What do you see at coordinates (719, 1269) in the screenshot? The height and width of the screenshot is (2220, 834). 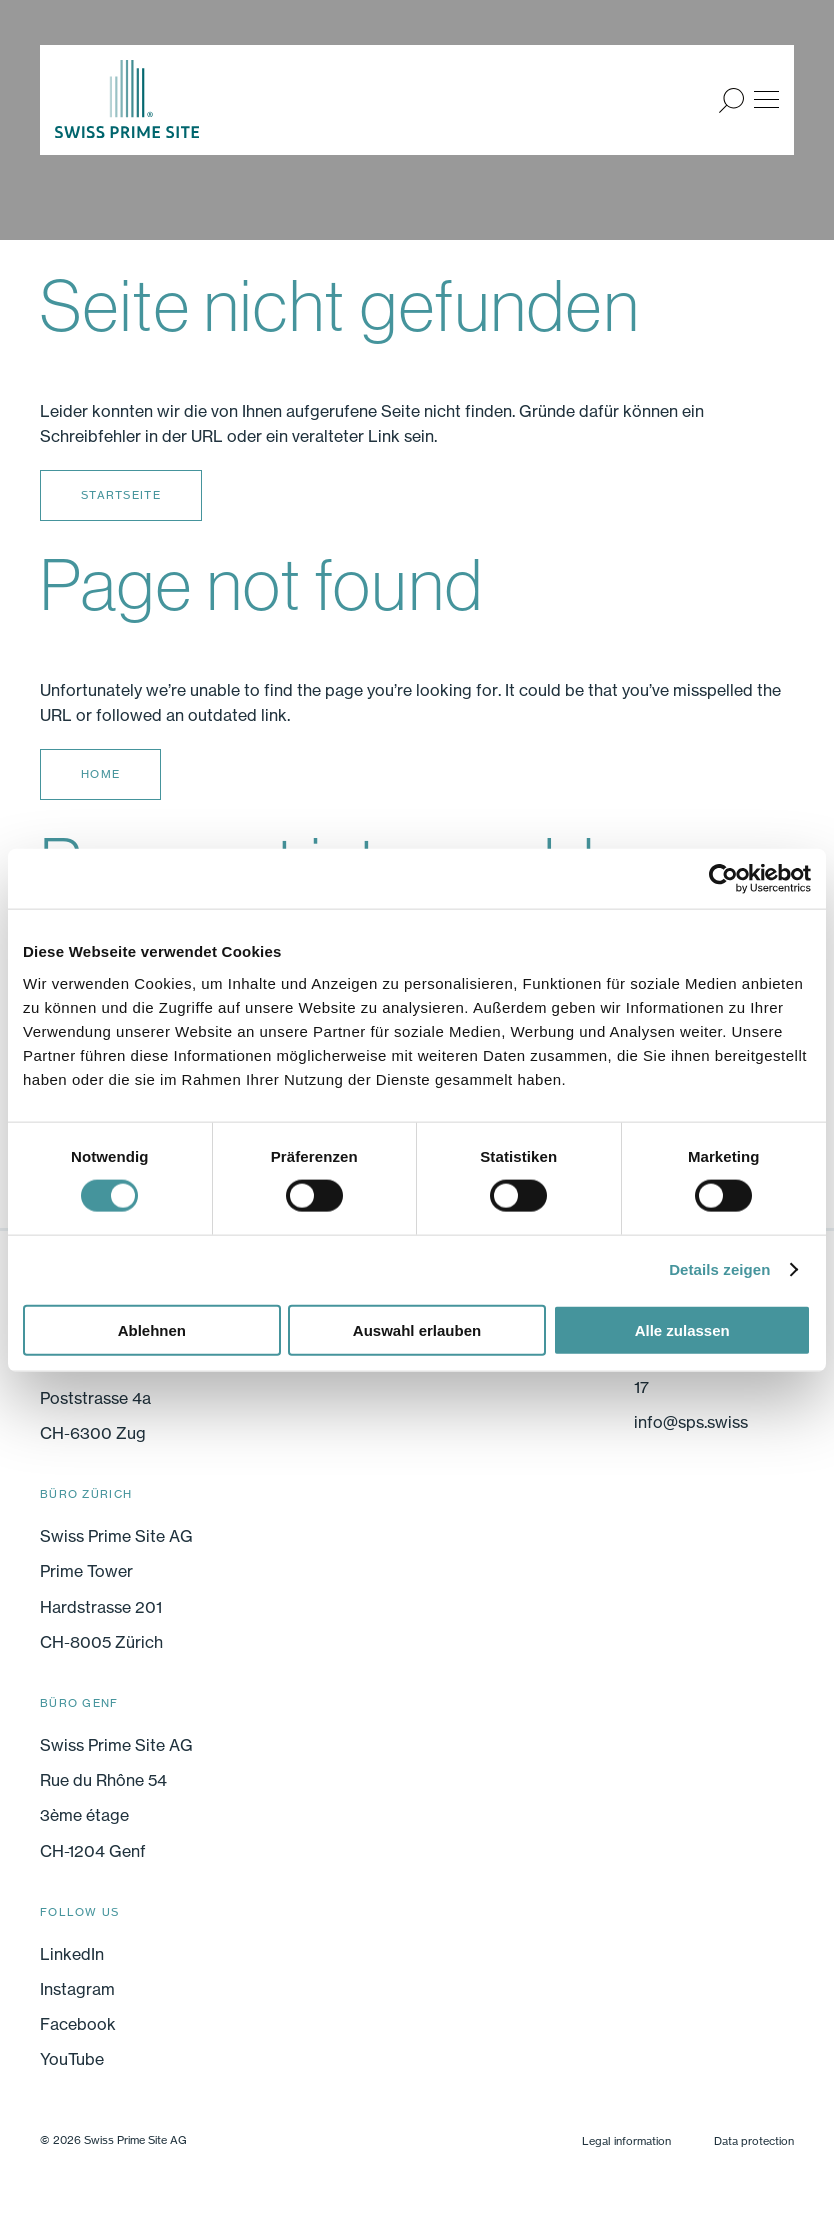 I see `Details zeigen` at bounding box center [719, 1269].